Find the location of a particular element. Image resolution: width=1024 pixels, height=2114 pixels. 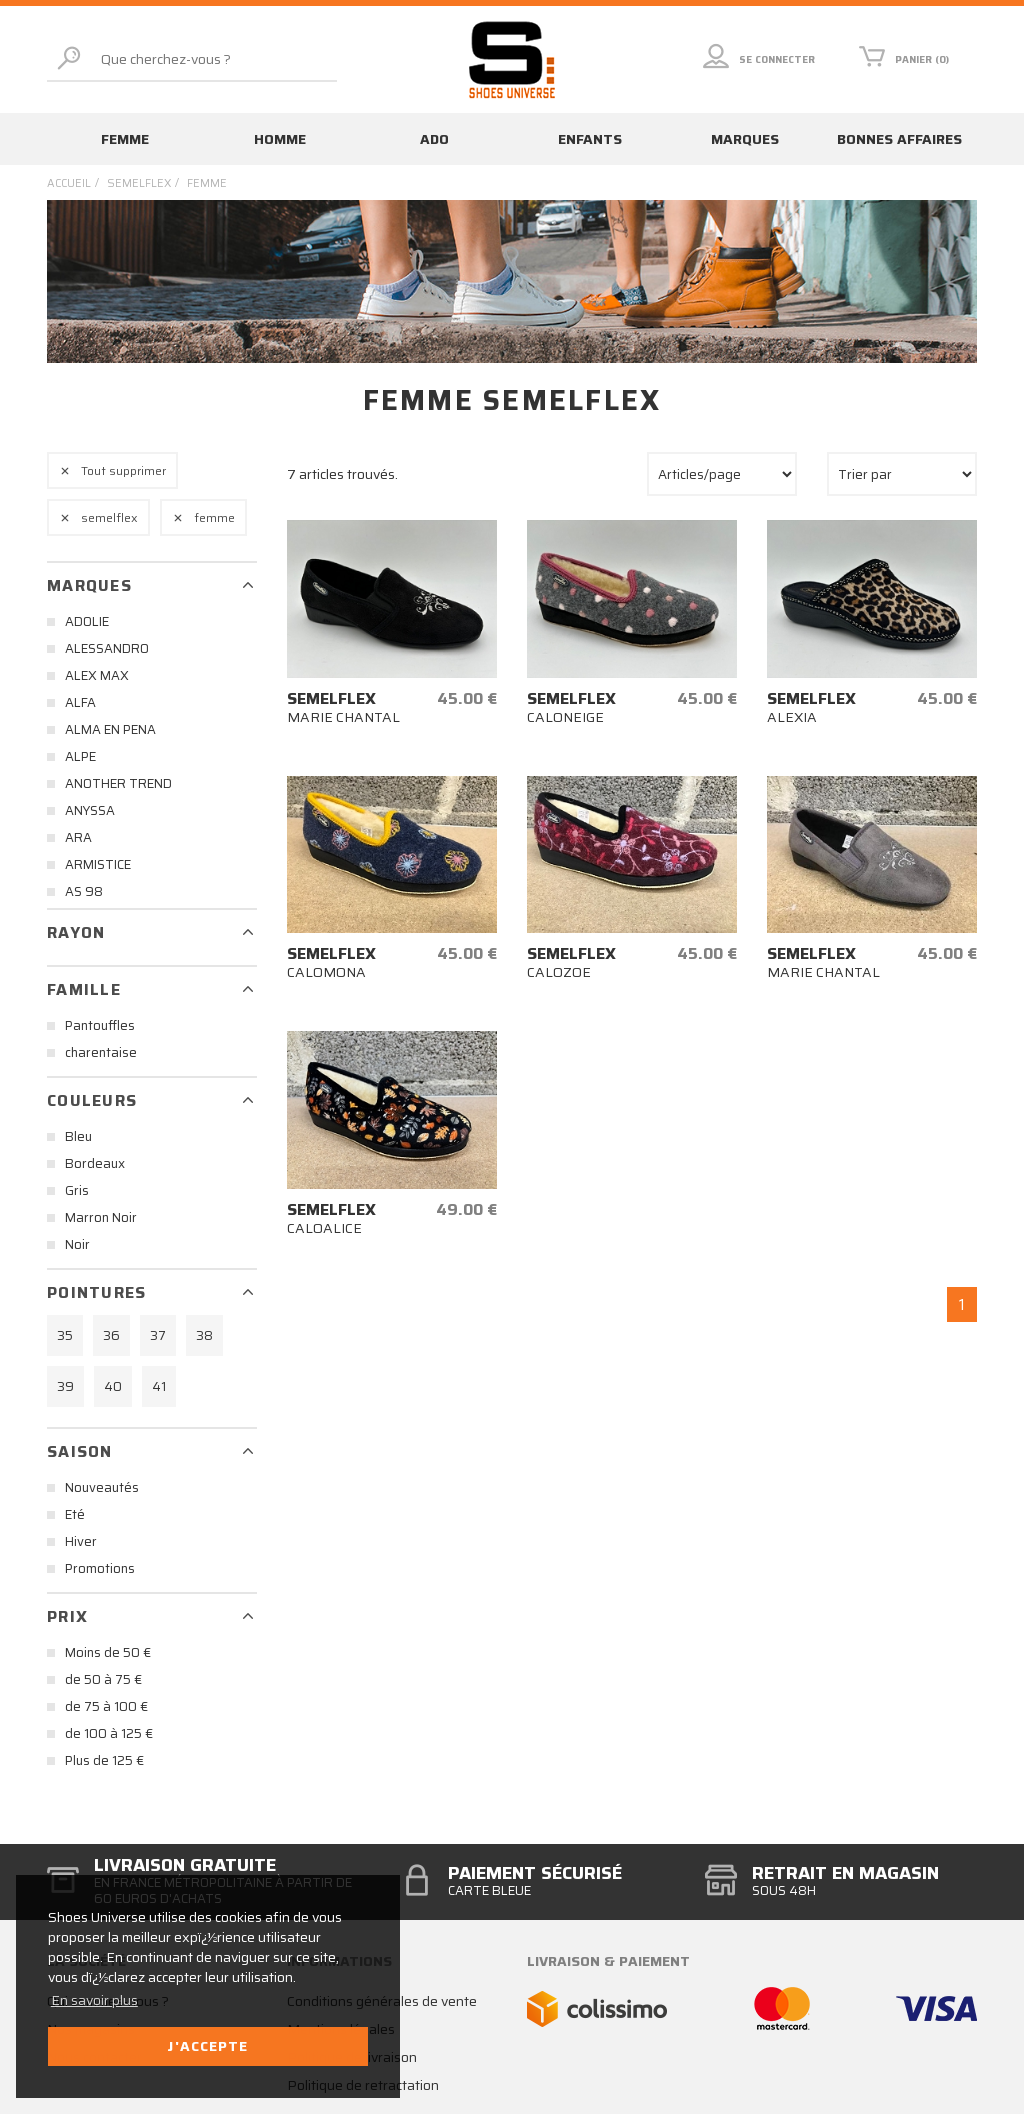

Femme is located at coordinates (125, 139).